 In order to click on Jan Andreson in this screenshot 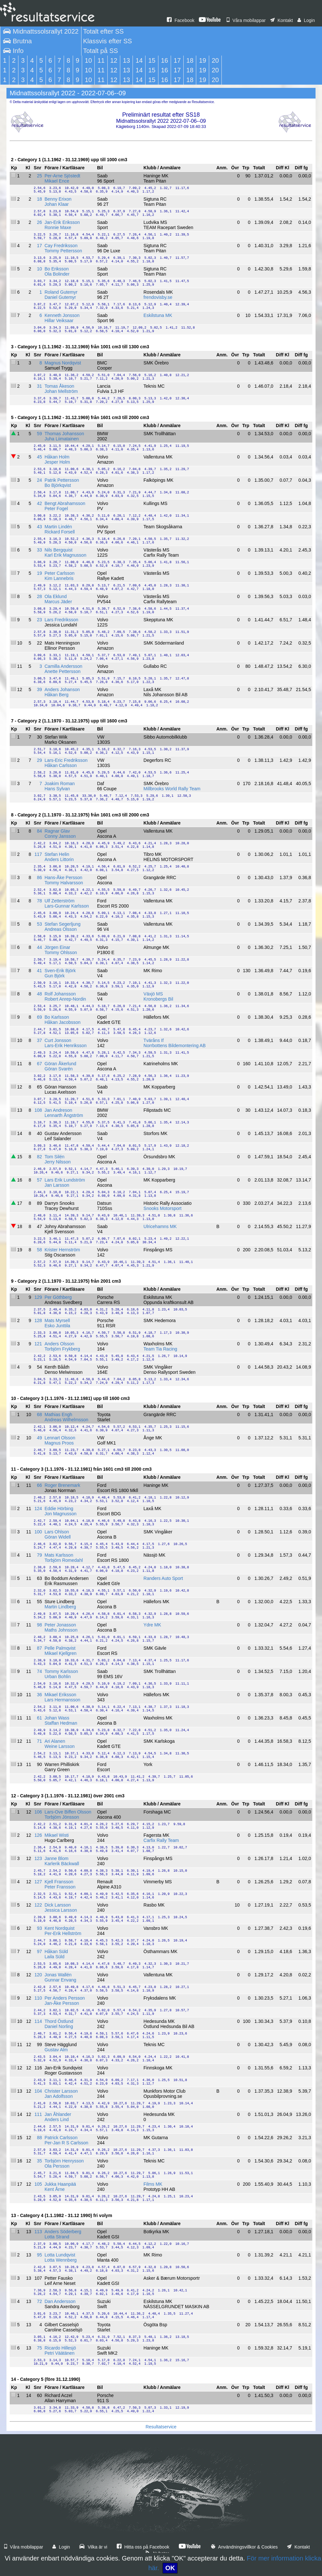, I will do `click(58, 1110)`.